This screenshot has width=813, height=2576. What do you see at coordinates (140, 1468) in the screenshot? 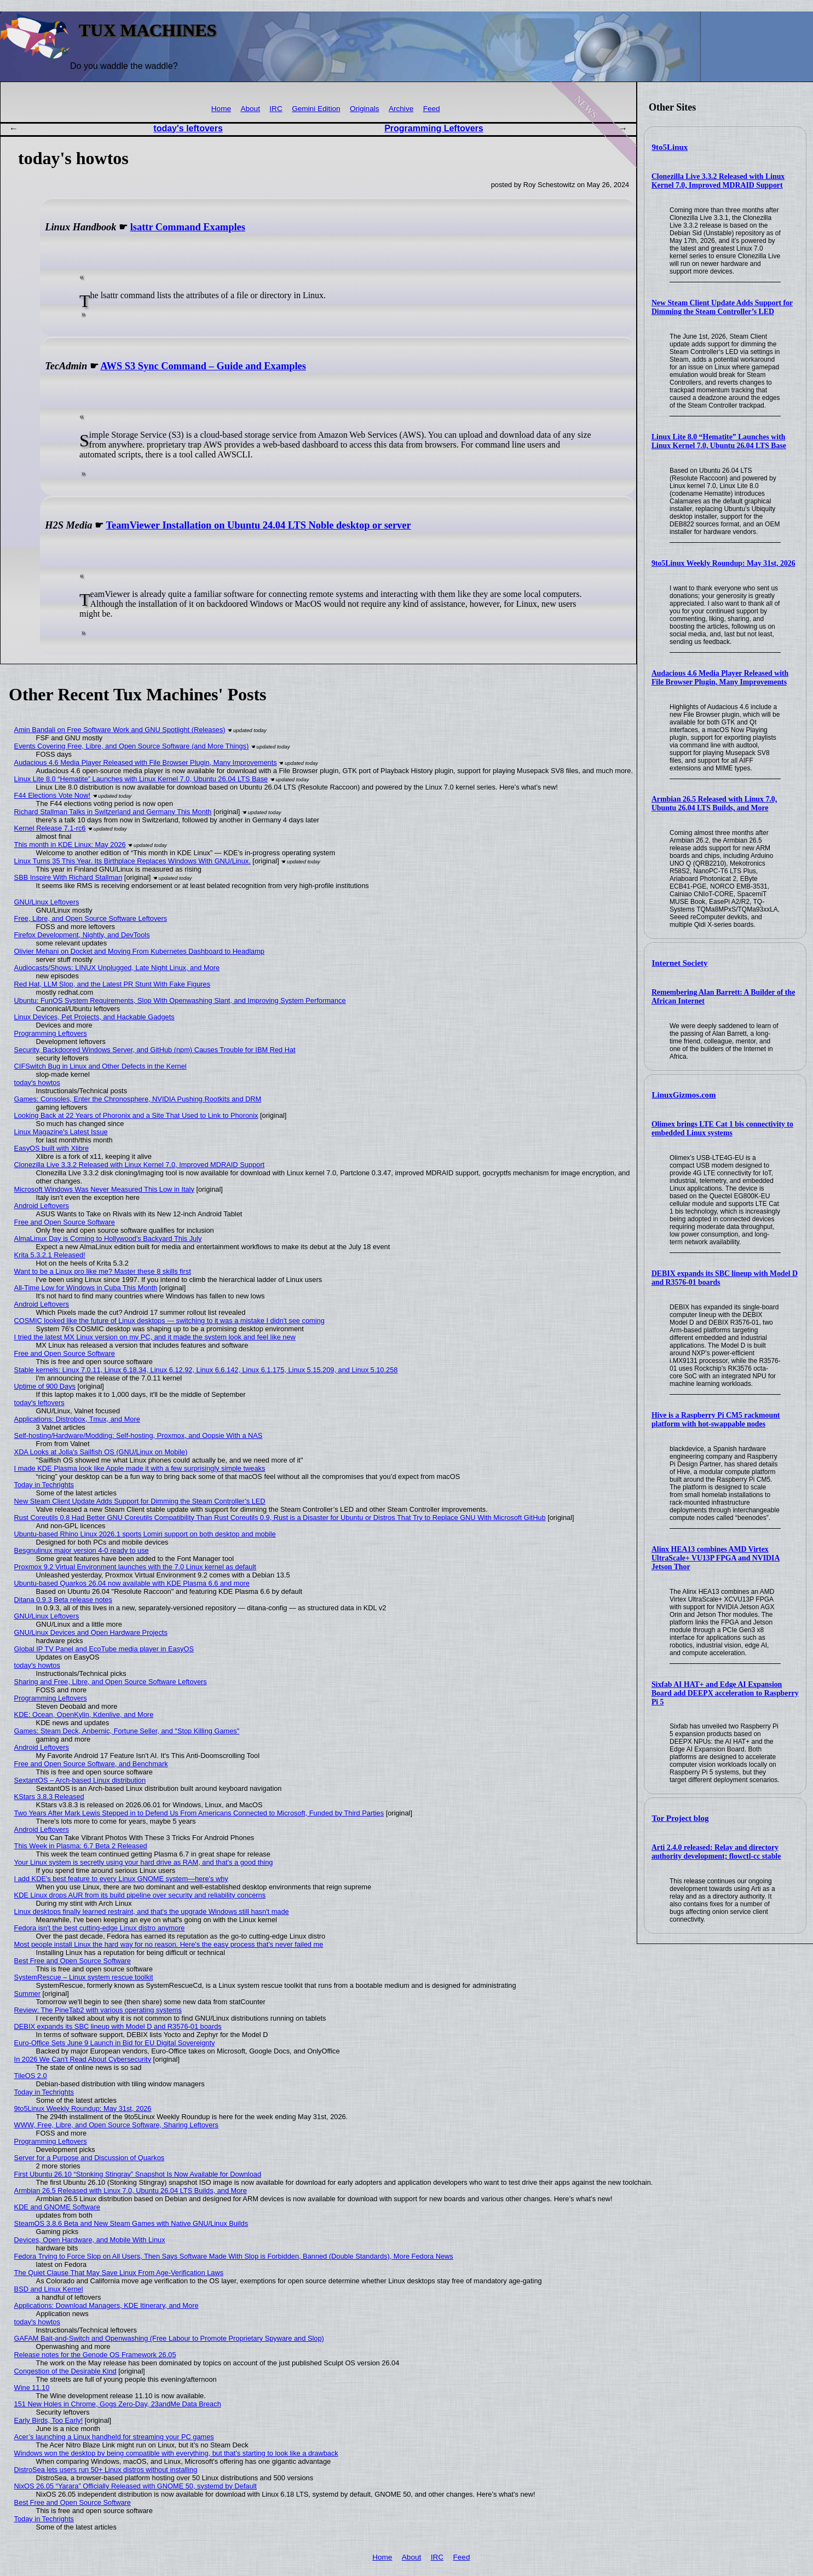
I see `I made KDE Plasma look like Apple made it with a few surprisingly simple tweaks` at bounding box center [140, 1468].